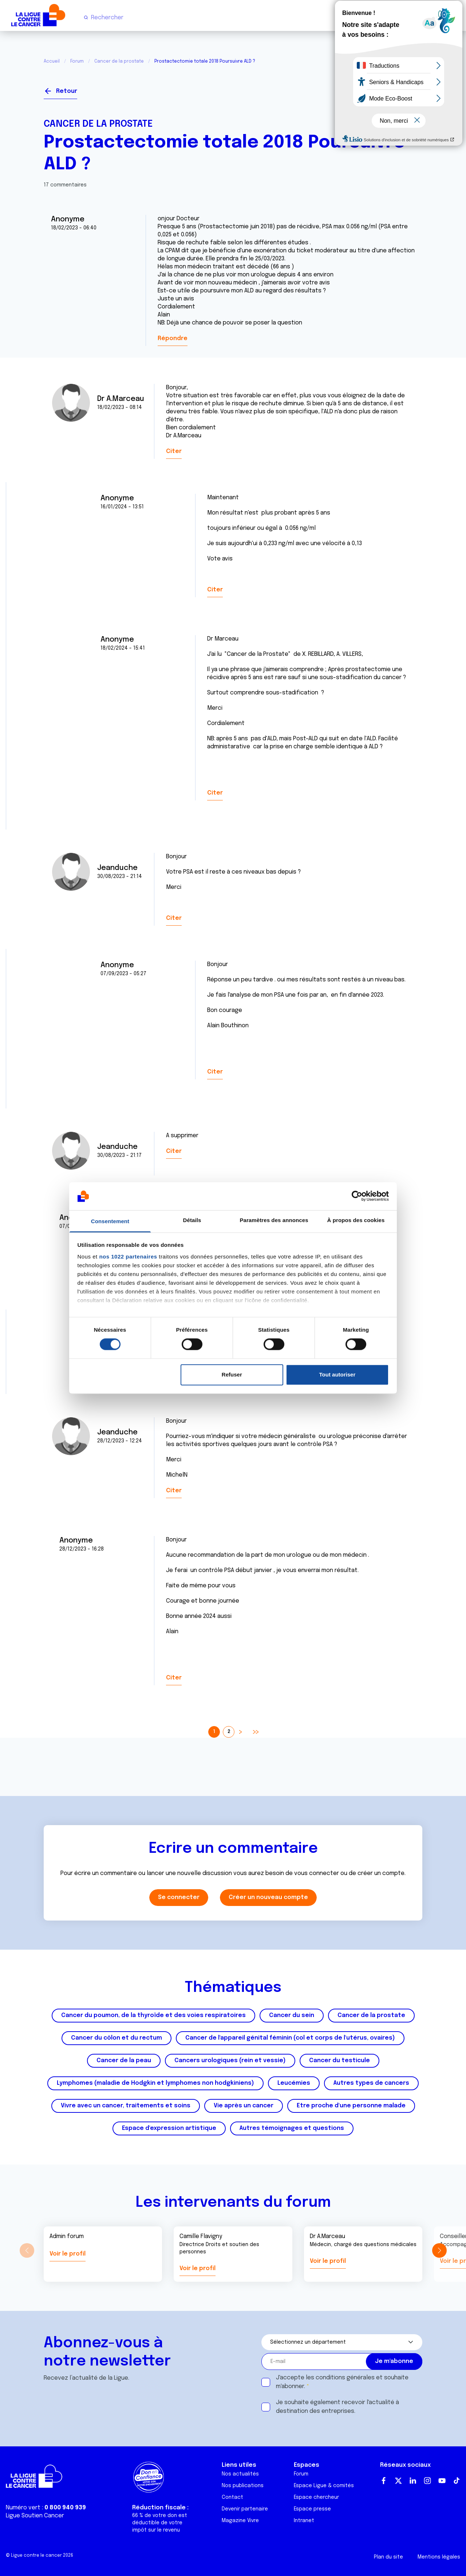  Describe the element at coordinates (339, 2060) in the screenshot. I see `Cancer du testicule` at that location.